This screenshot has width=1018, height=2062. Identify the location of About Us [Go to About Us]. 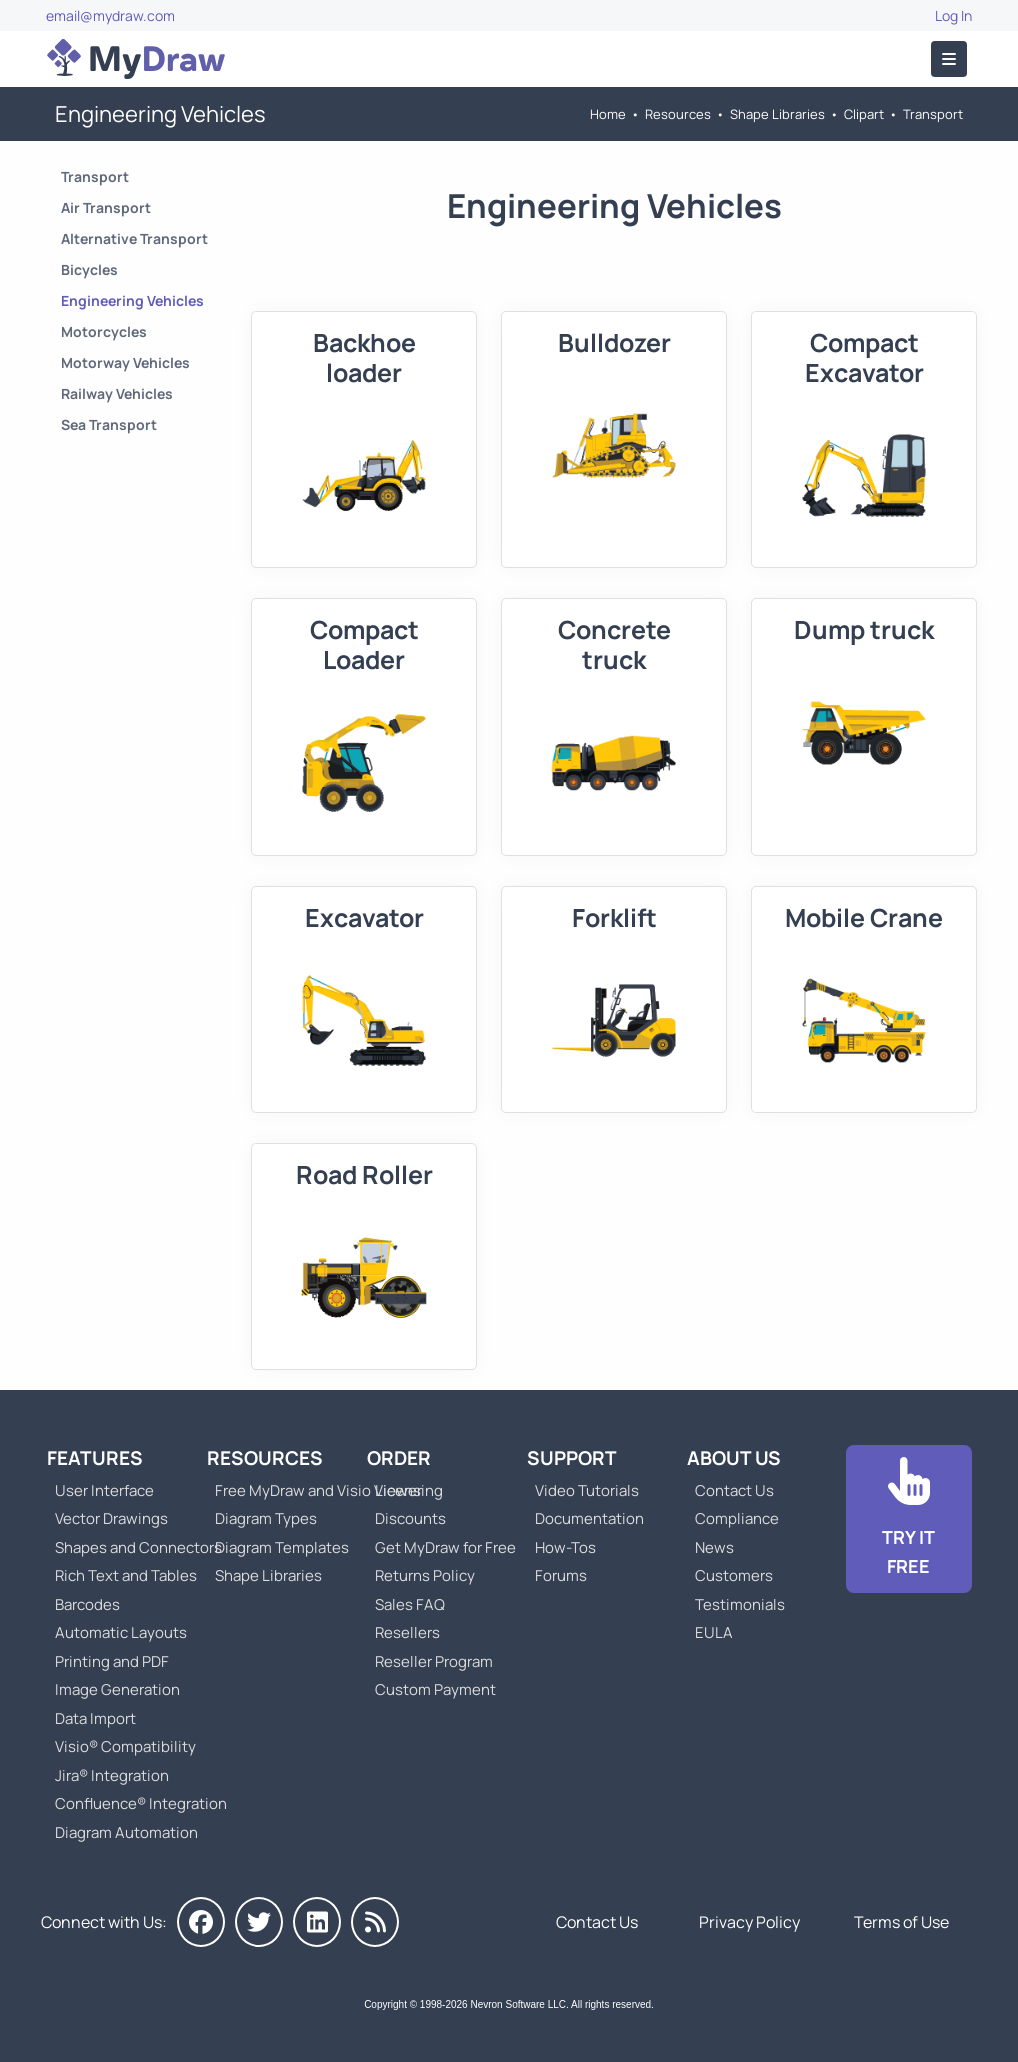
(734, 1458).